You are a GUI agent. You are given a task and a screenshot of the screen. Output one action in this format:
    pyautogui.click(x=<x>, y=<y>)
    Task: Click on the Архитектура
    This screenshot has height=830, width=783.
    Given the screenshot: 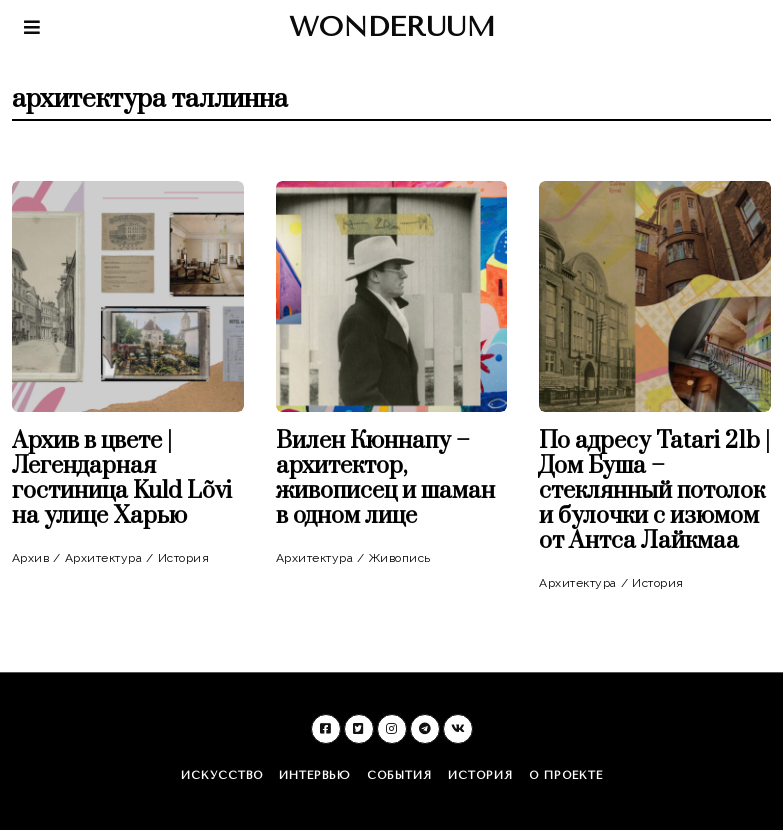 What is the action you would take?
    pyautogui.click(x=104, y=558)
    